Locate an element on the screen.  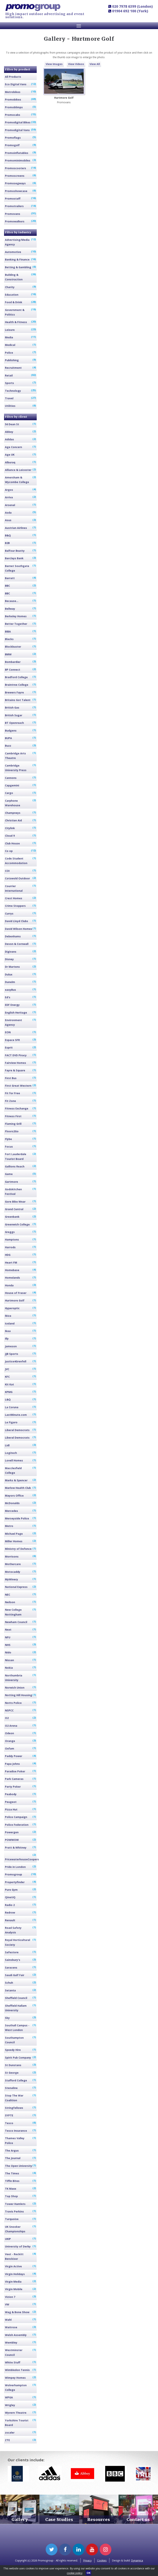
Wolverhampton College is located at coordinates (16, 2387).